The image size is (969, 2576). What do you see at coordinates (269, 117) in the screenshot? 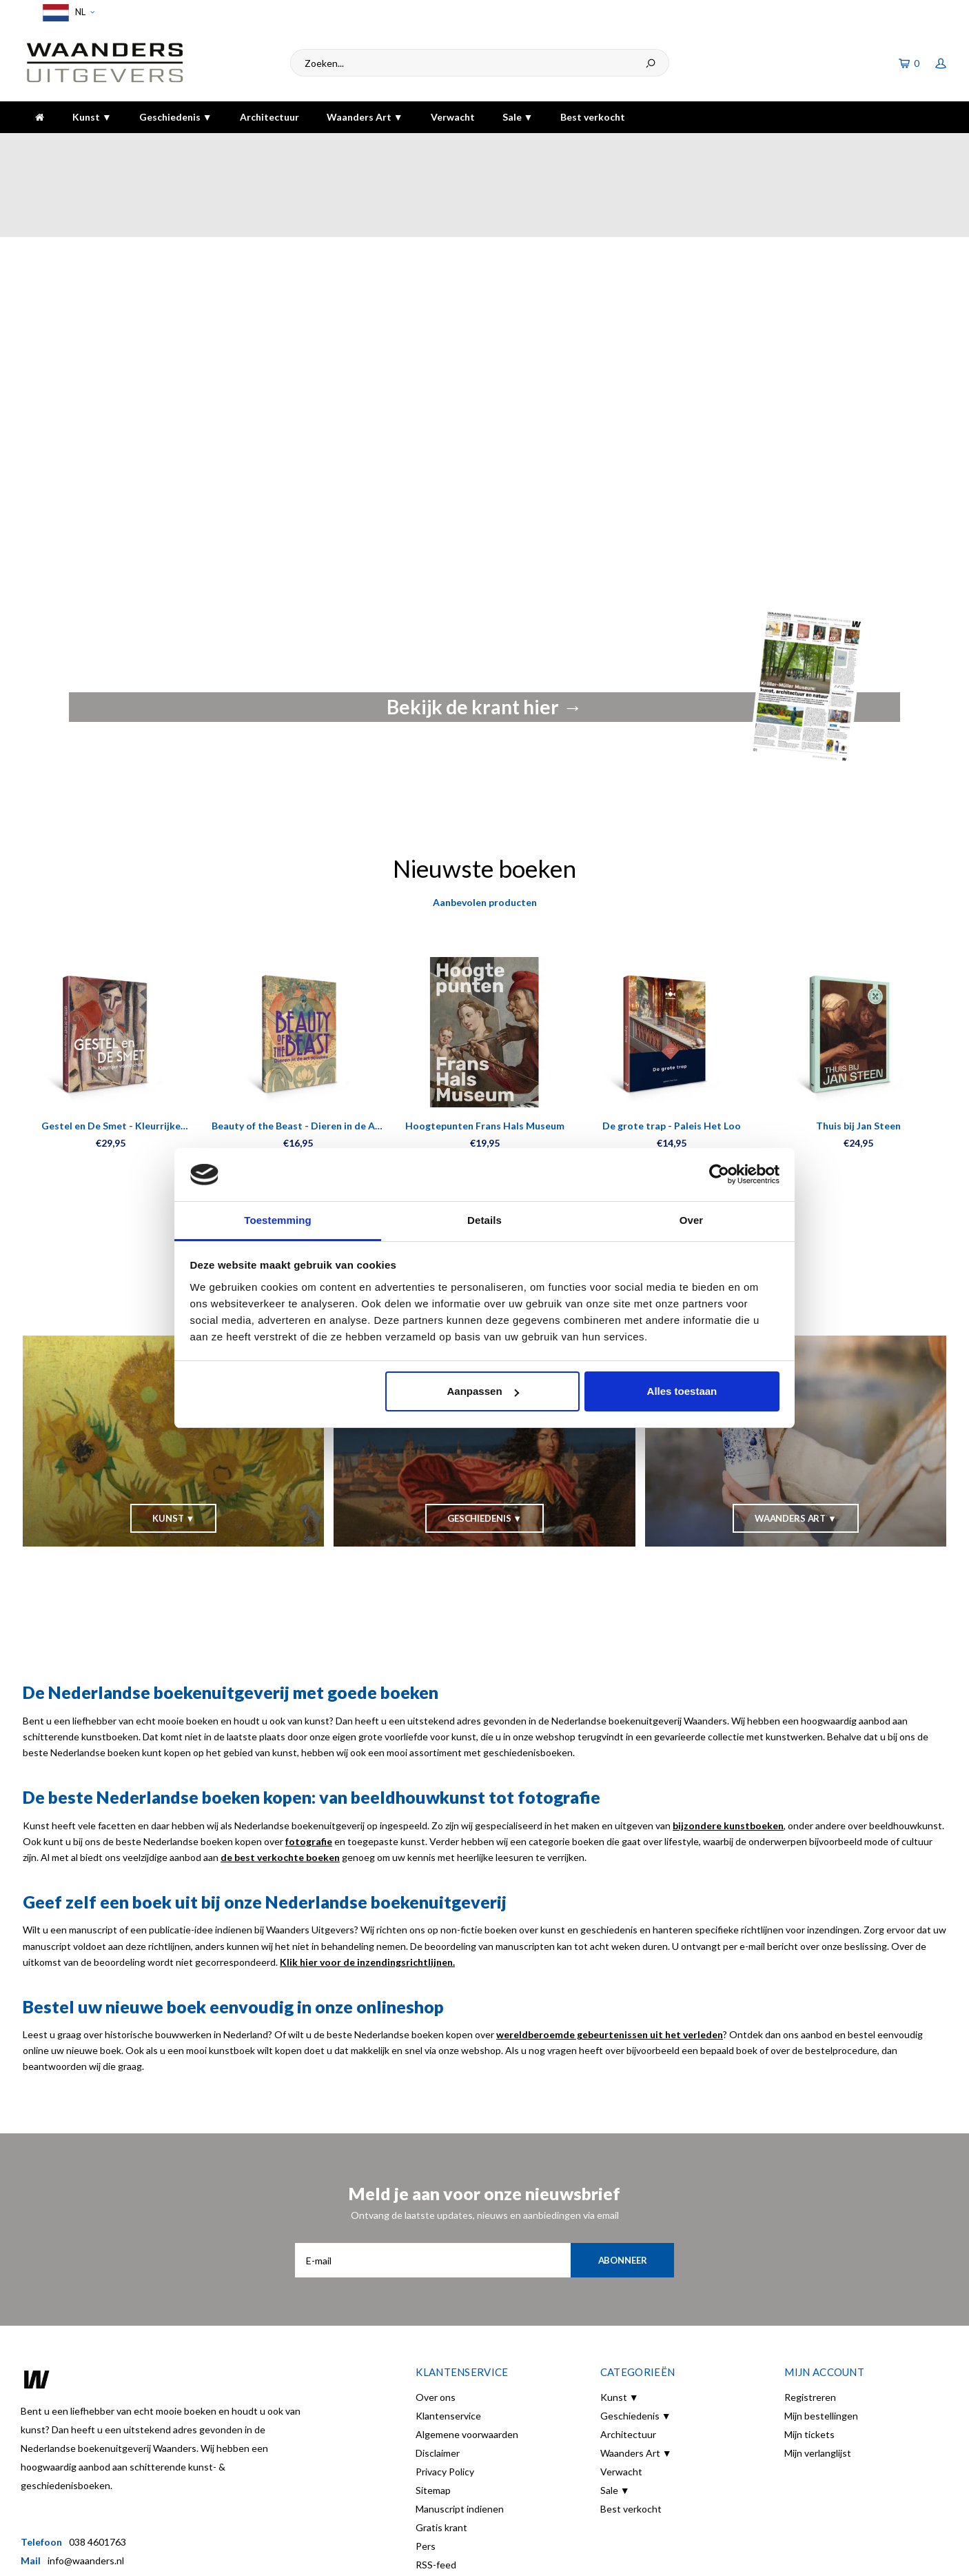
I see `Architectuur` at bounding box center [269, 117].